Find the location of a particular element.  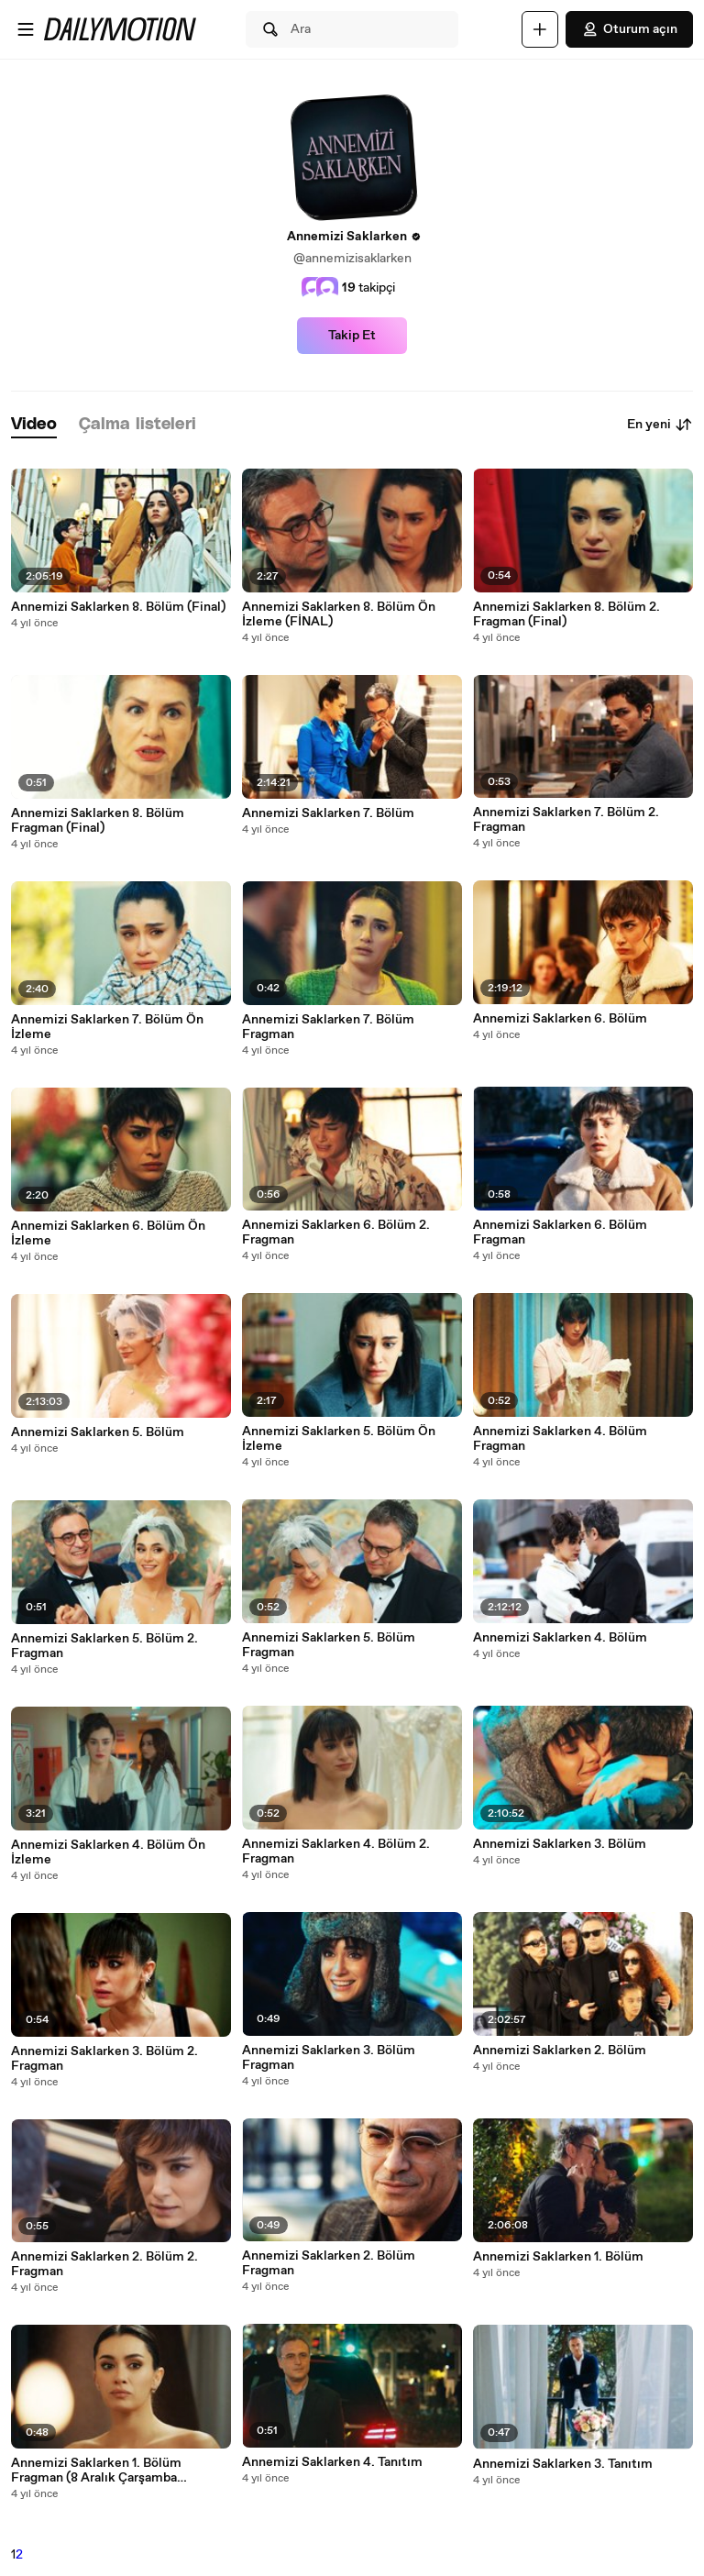

Annemizi Saklarken 7. Bölüm 2. Fragman is located at coordinates (566, 820).